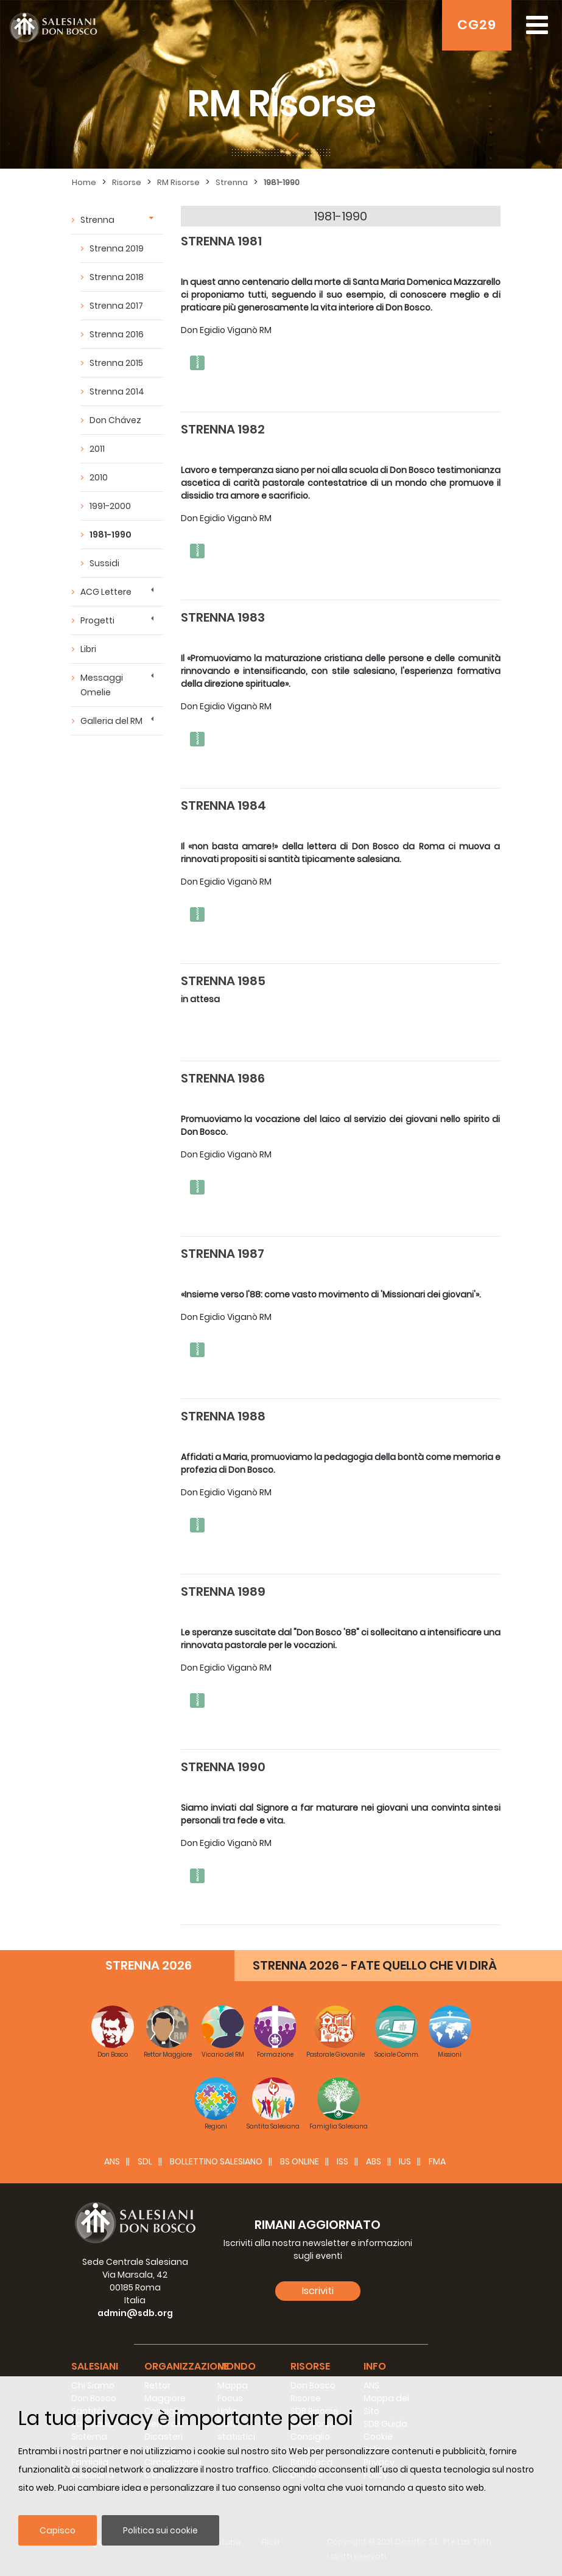 The height and width of the screenshot is (2576, 562). Describe the element at coordinates (111, 721) in the screenshot. I see `Galleria del RM` at that location.